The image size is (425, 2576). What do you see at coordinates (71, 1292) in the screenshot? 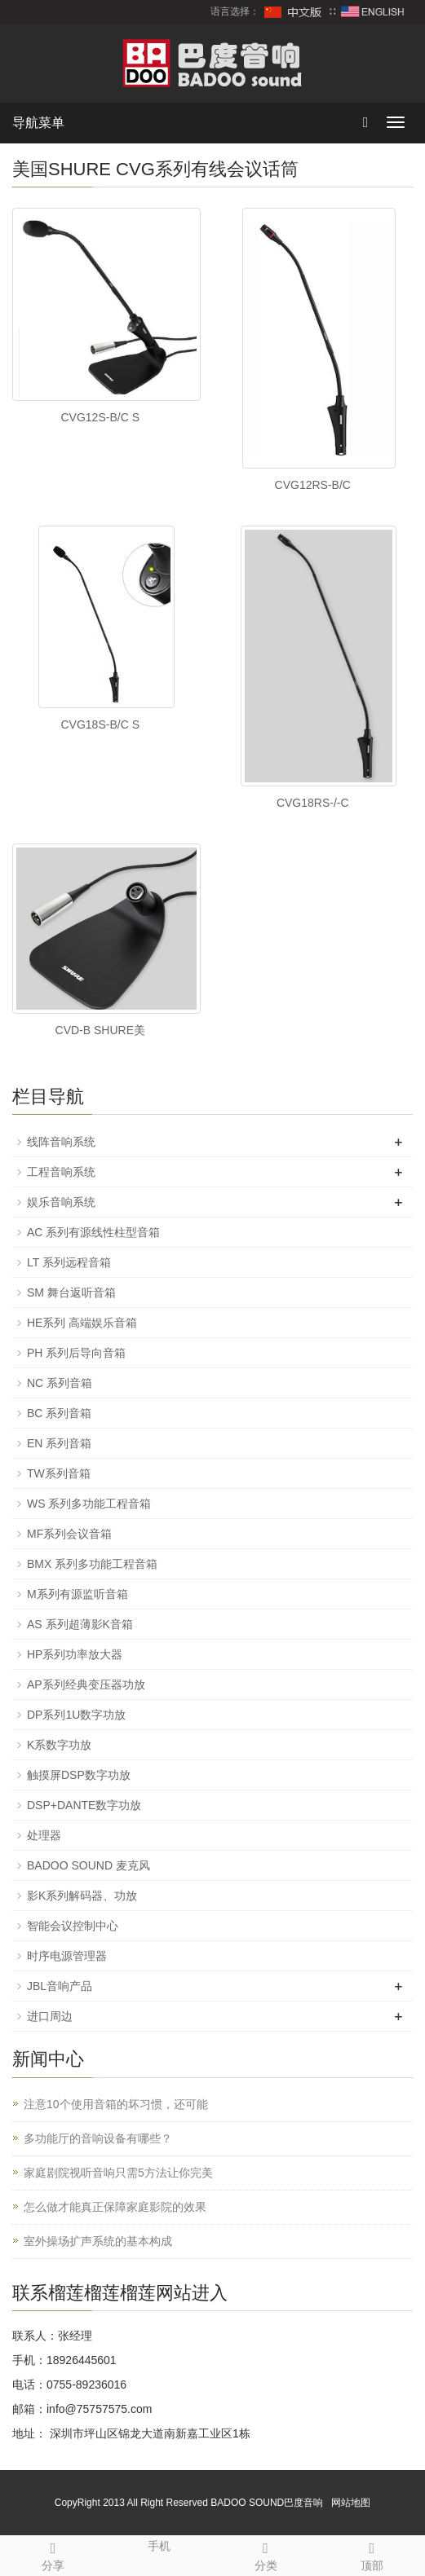
I see `SM 舞台返听音箱` at bounding box center [71, 1292].